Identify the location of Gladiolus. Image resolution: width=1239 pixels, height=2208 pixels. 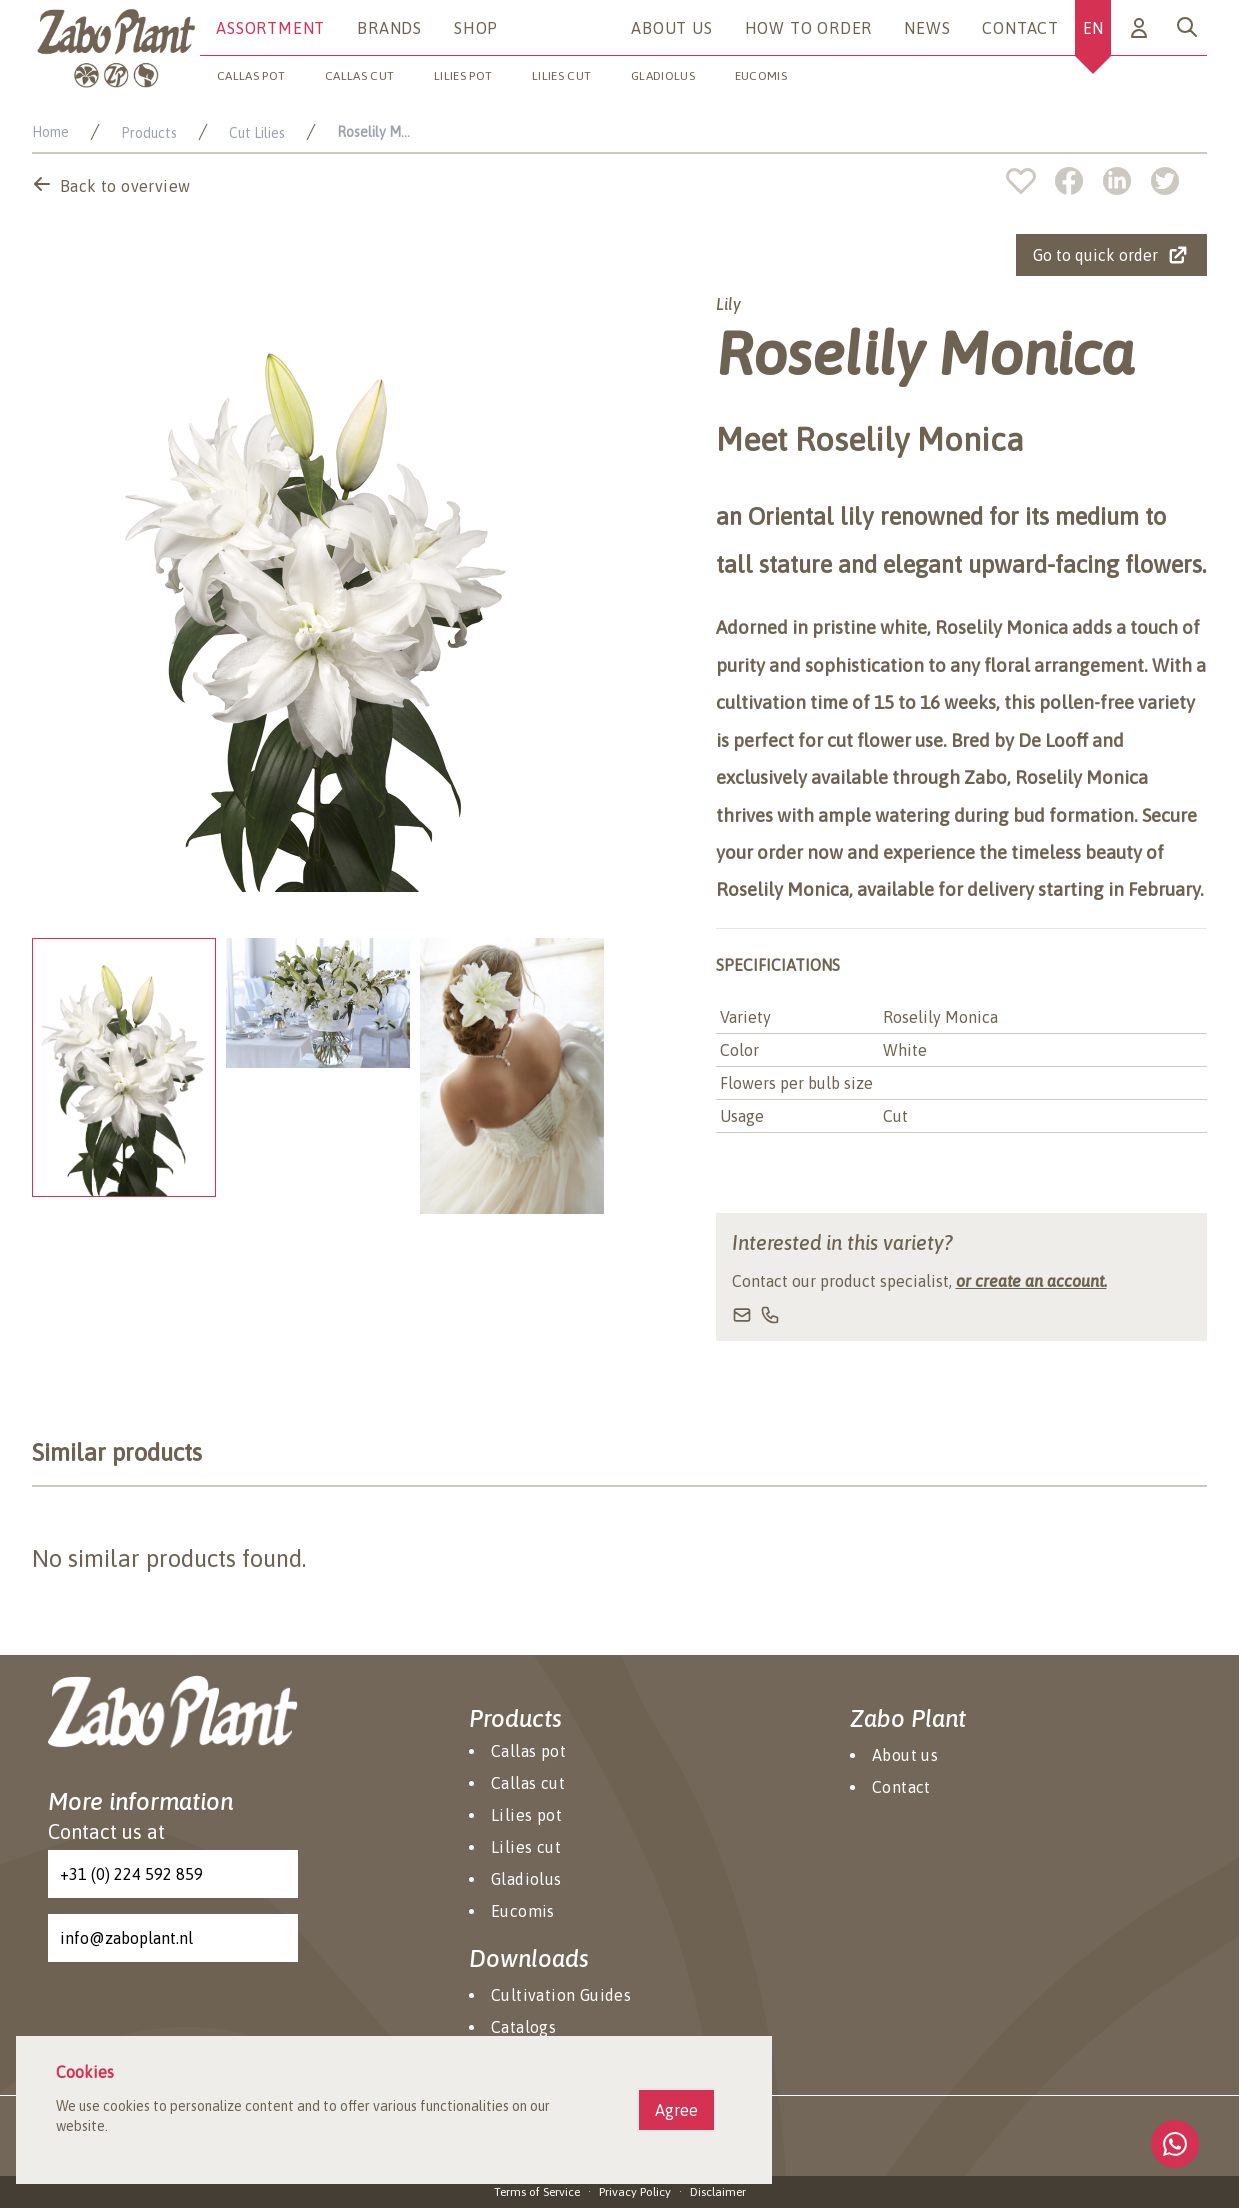
(663, 76).